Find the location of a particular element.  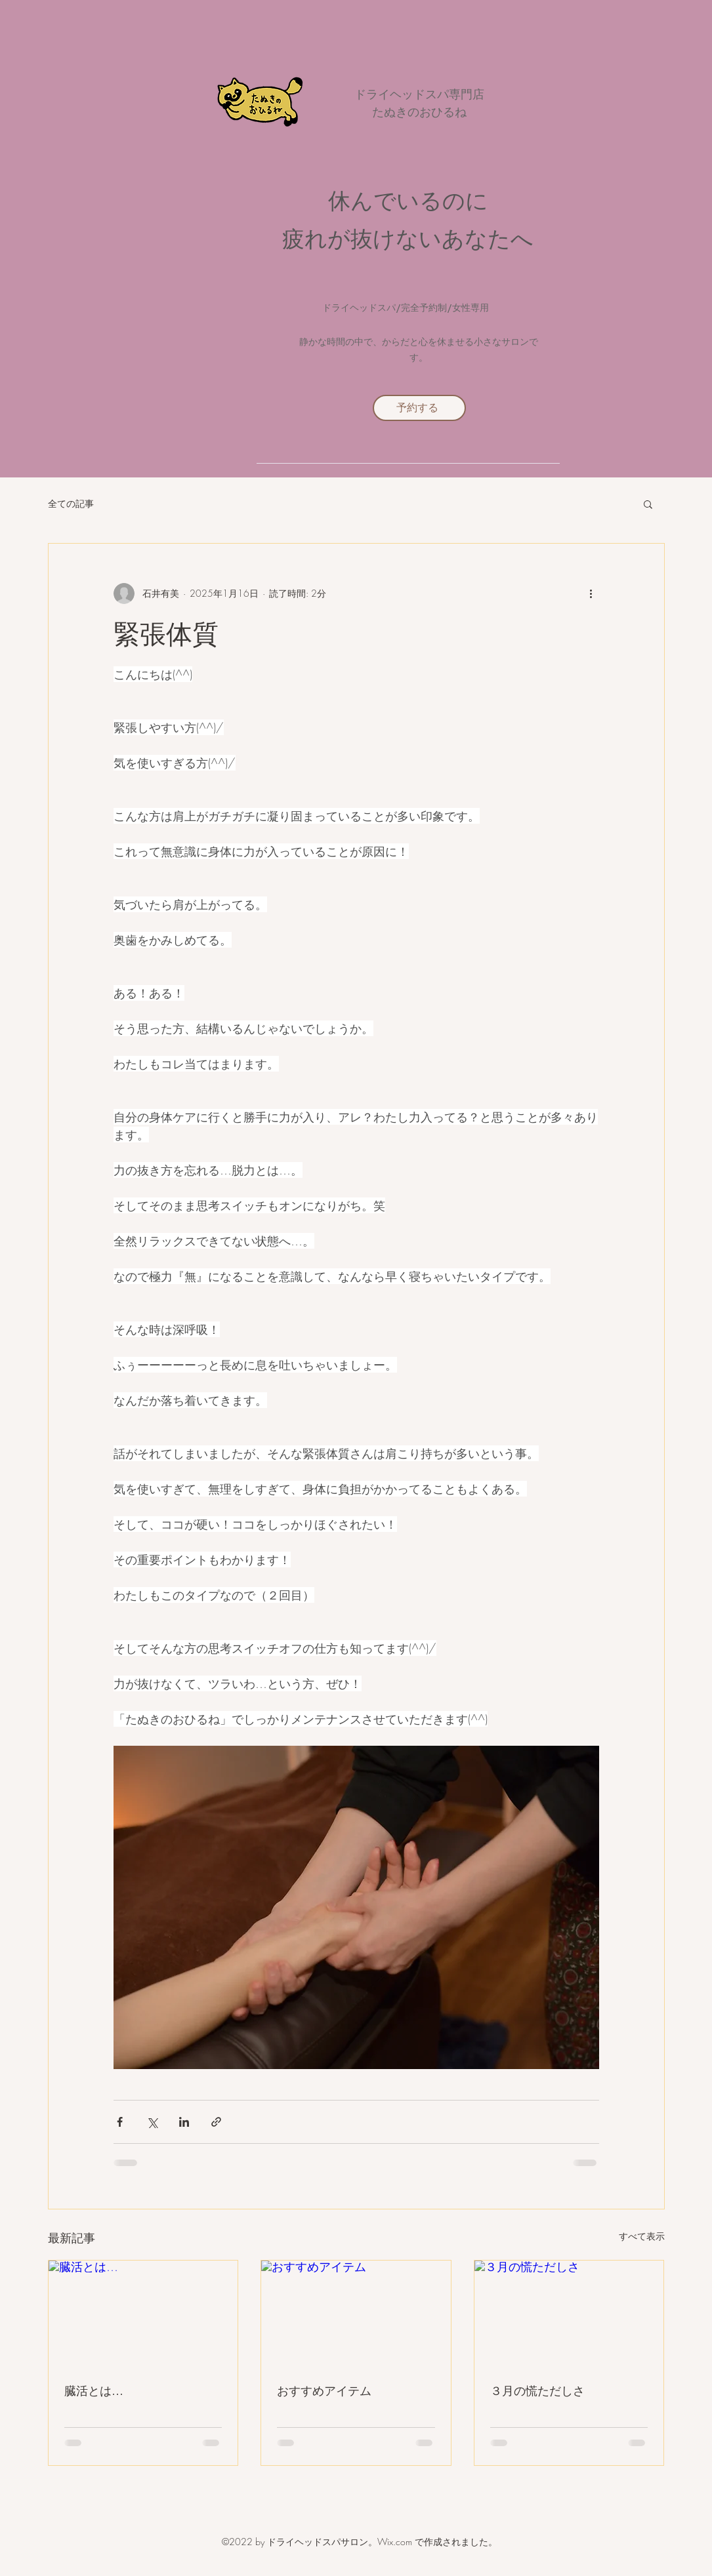

臓活とは… is located at coordinates (93, 2390).